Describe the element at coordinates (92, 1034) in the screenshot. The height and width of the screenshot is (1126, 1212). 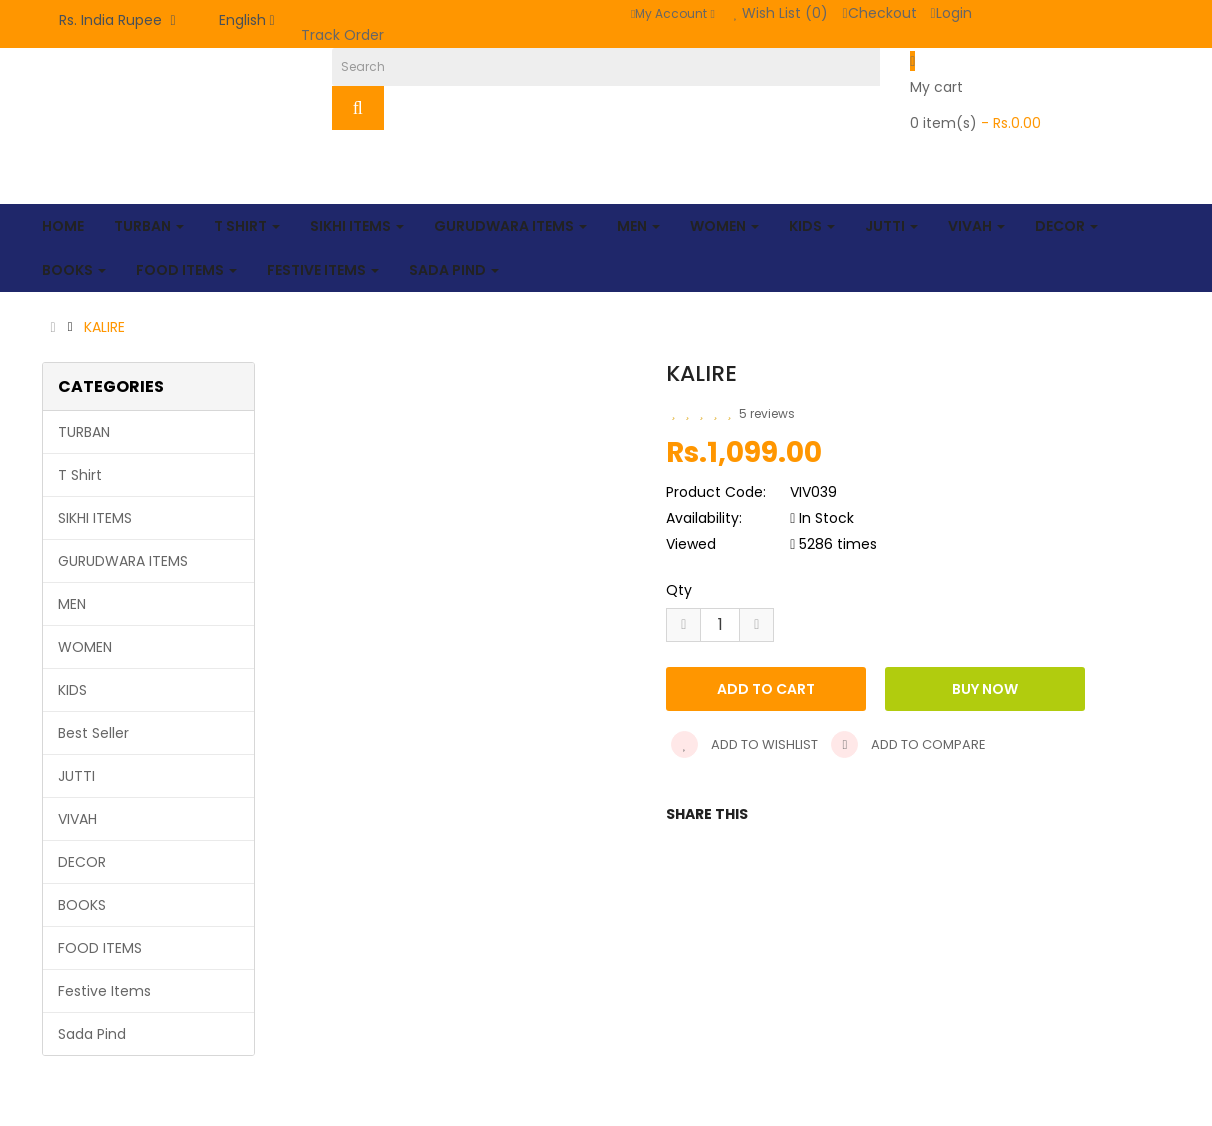
I see `Sada Pind` at that location.